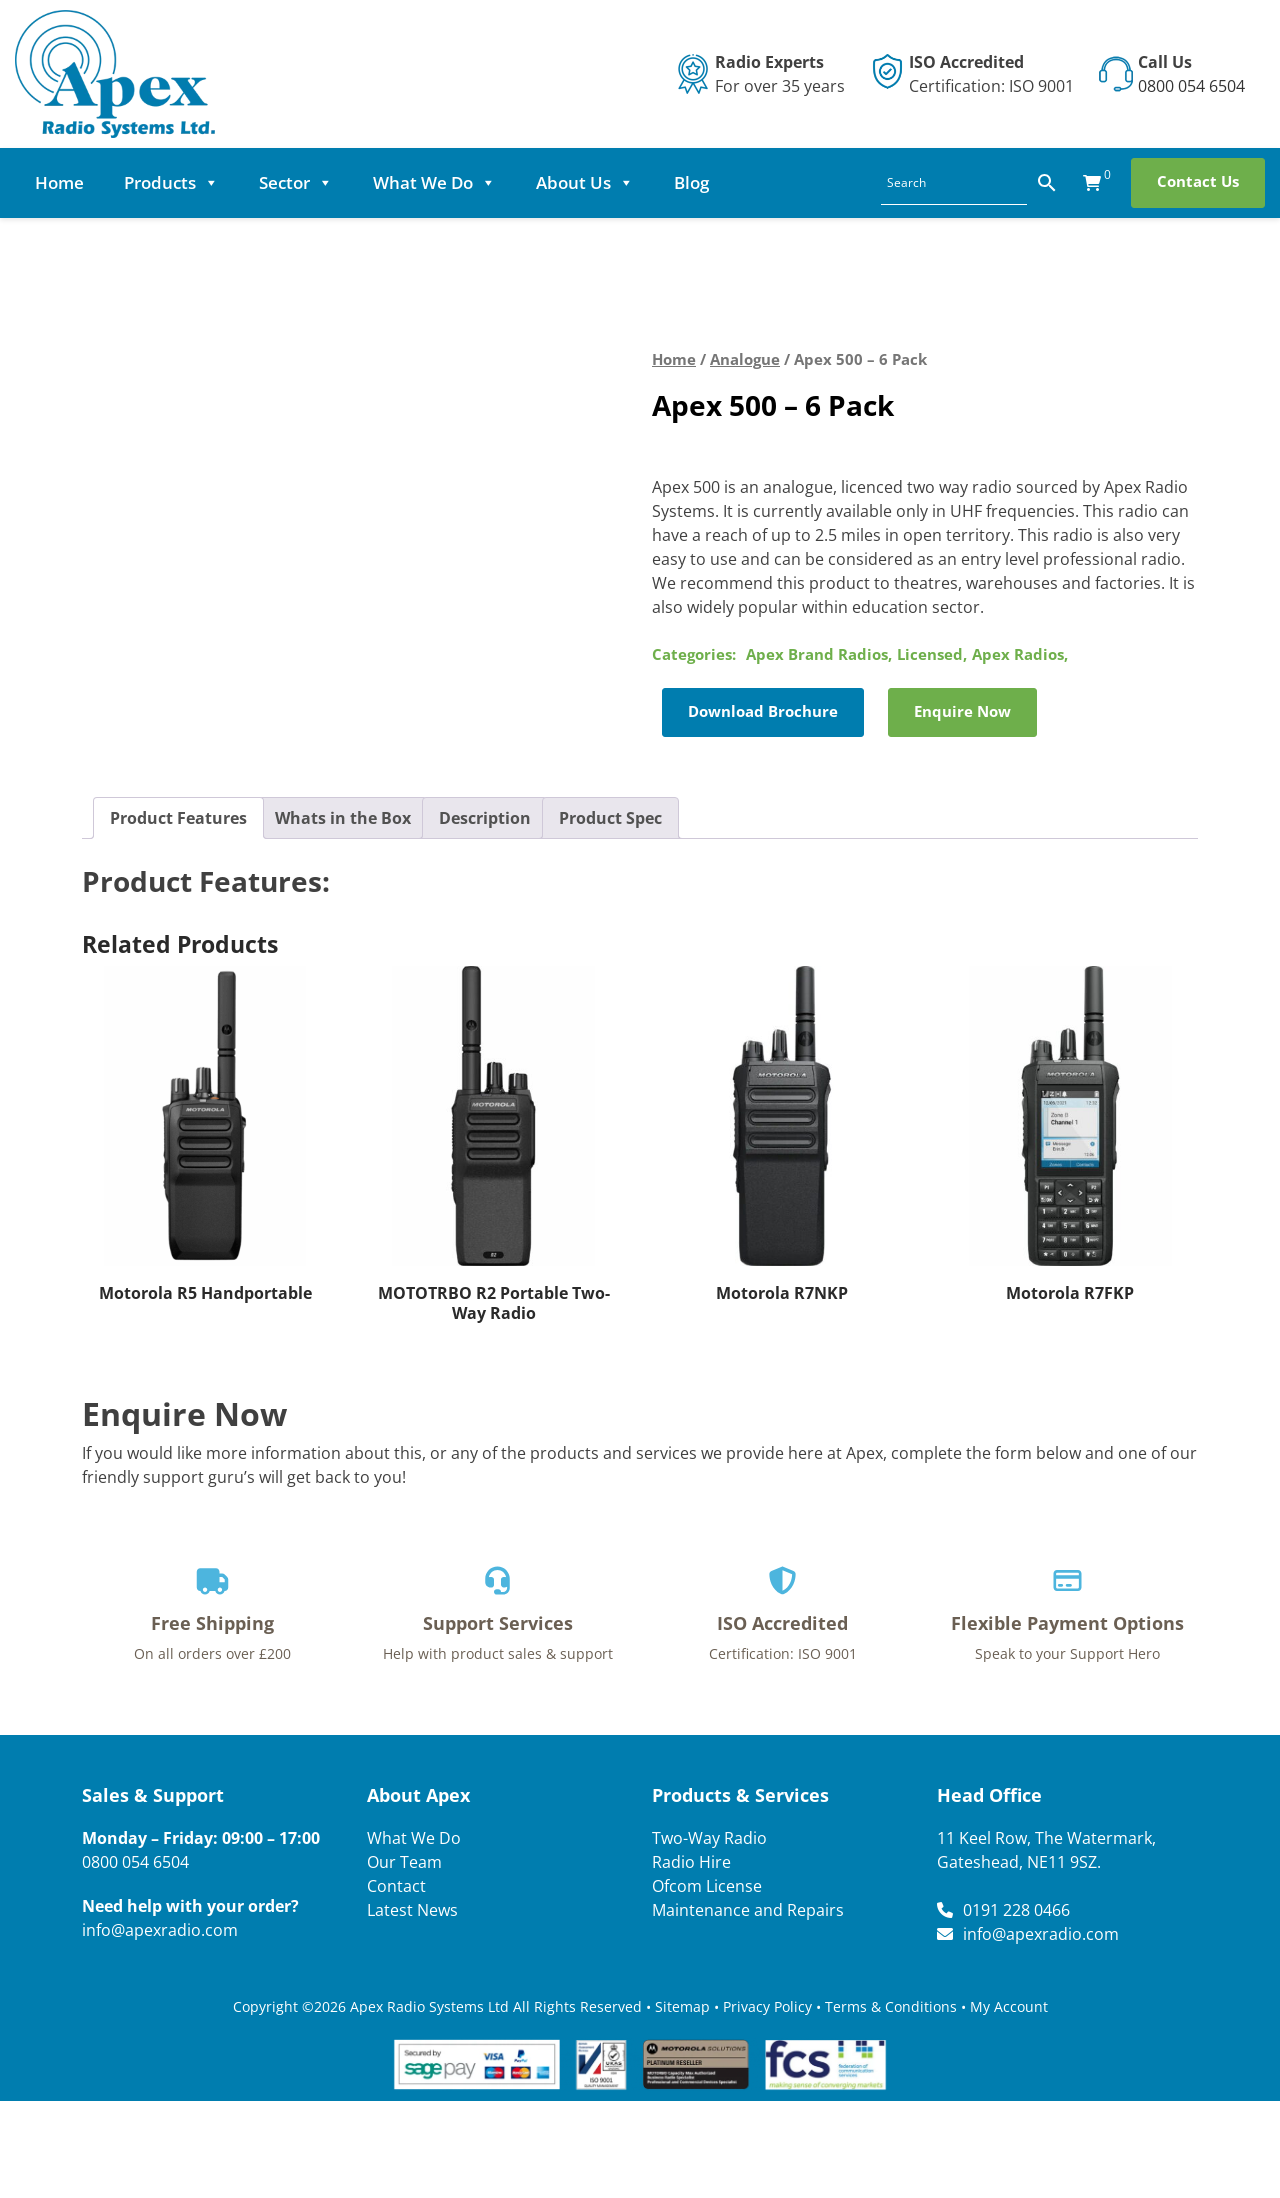 Image resolution: width=1280 pixels, height=2198 pixels. What do you see at coordinates (115, 72) in the screenshot?
I see `[Lead Genera Desktop]` at bounding box center [115, 72].